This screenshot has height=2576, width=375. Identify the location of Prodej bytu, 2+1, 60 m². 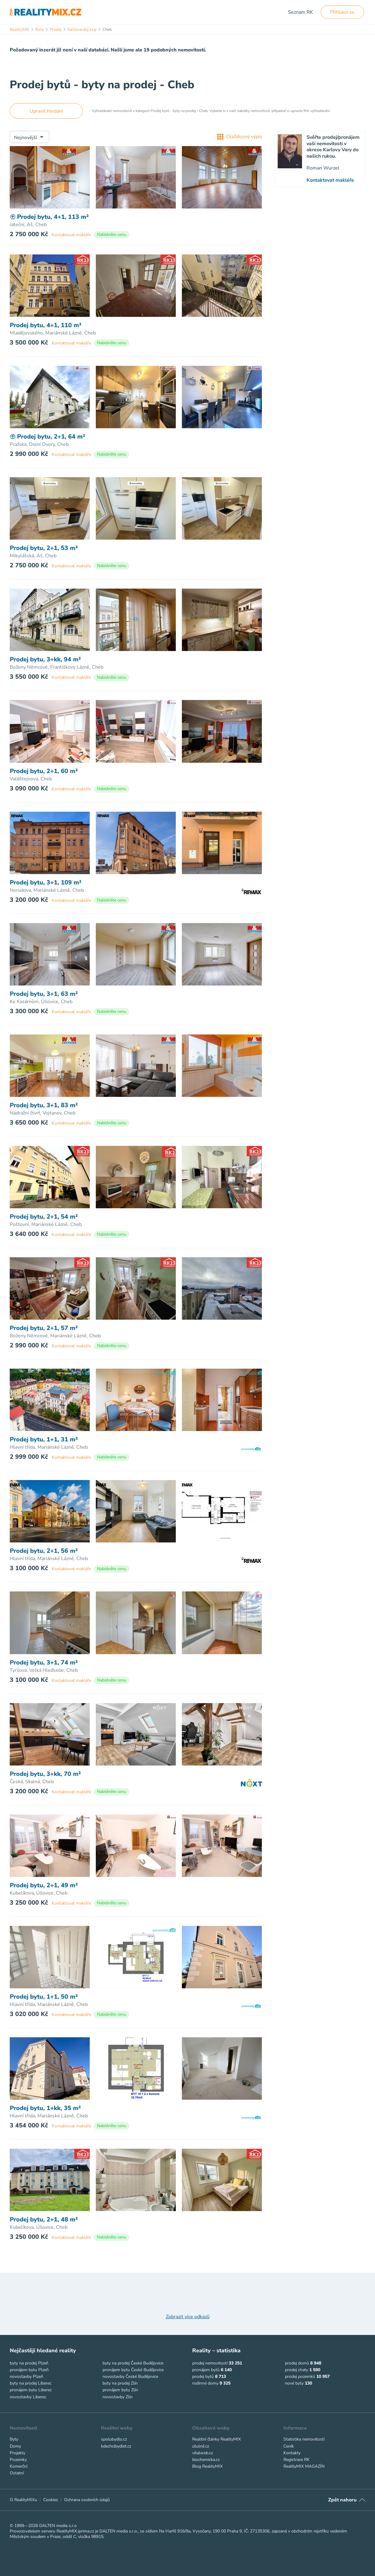
(44, 771).